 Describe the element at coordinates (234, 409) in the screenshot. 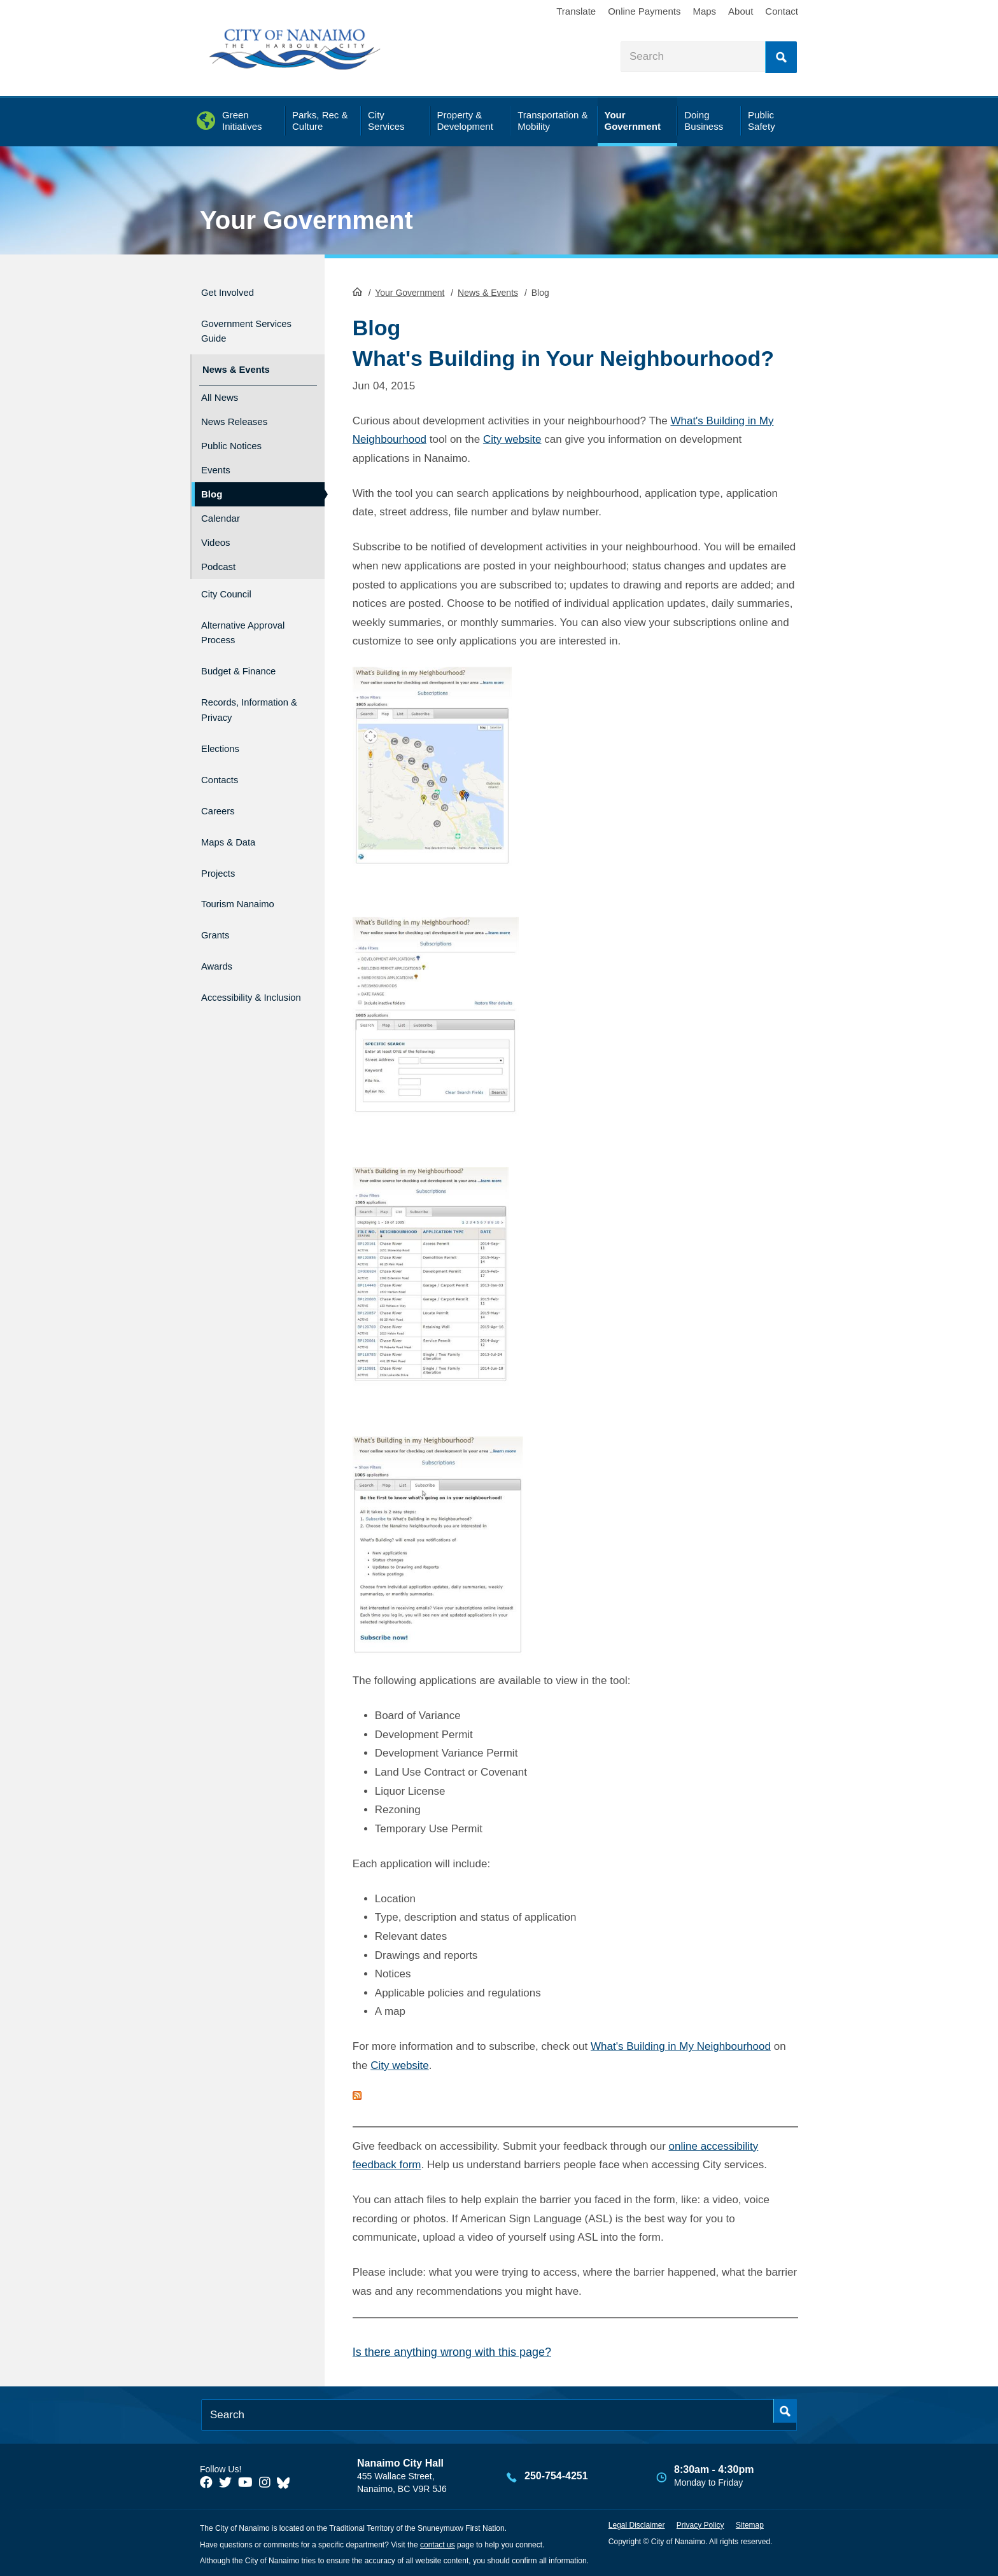

I see `News Releases` at that location.